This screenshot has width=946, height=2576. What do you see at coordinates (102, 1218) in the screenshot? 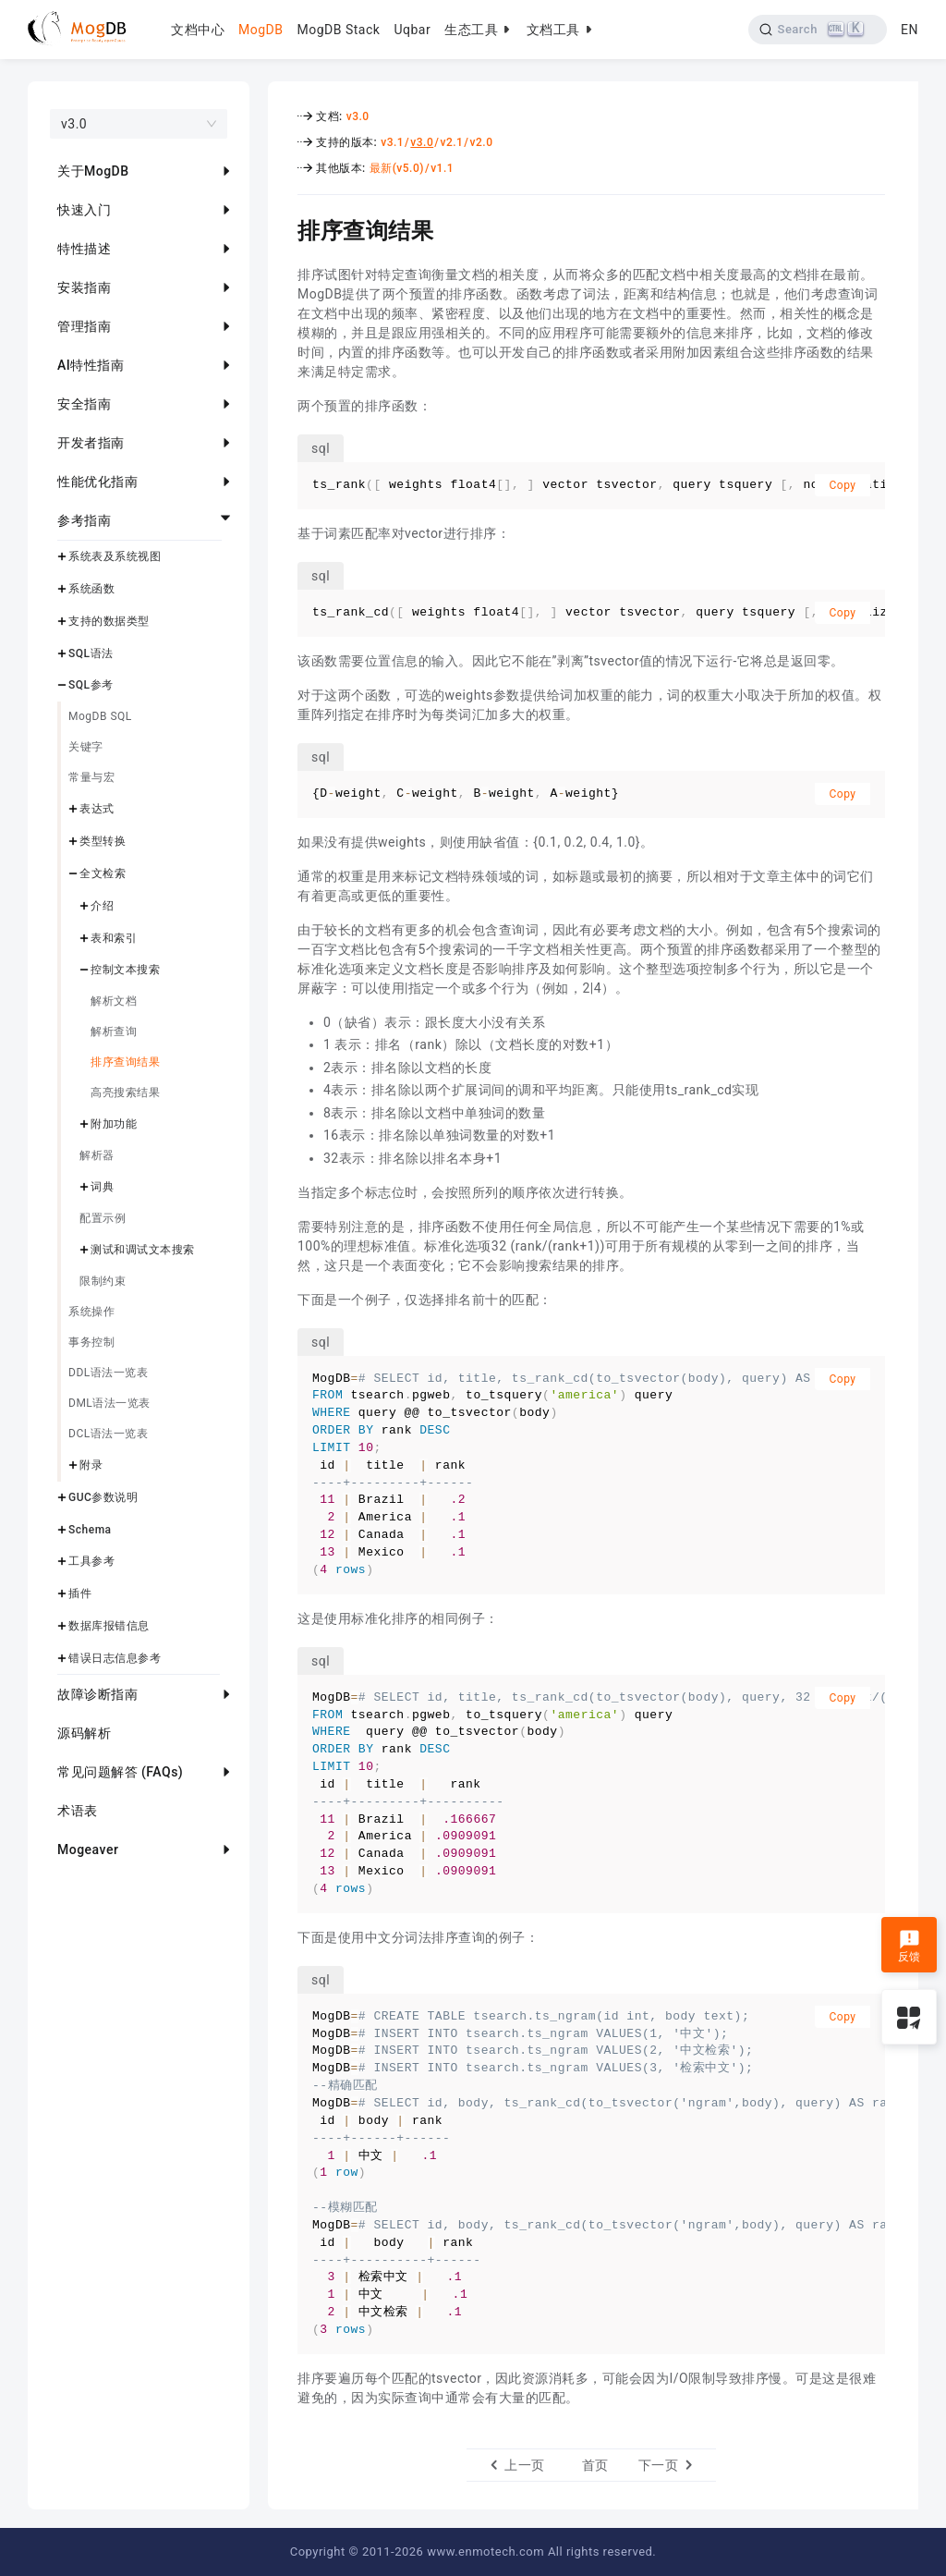
I see `配置示例` at bounding box center [102, 1218].